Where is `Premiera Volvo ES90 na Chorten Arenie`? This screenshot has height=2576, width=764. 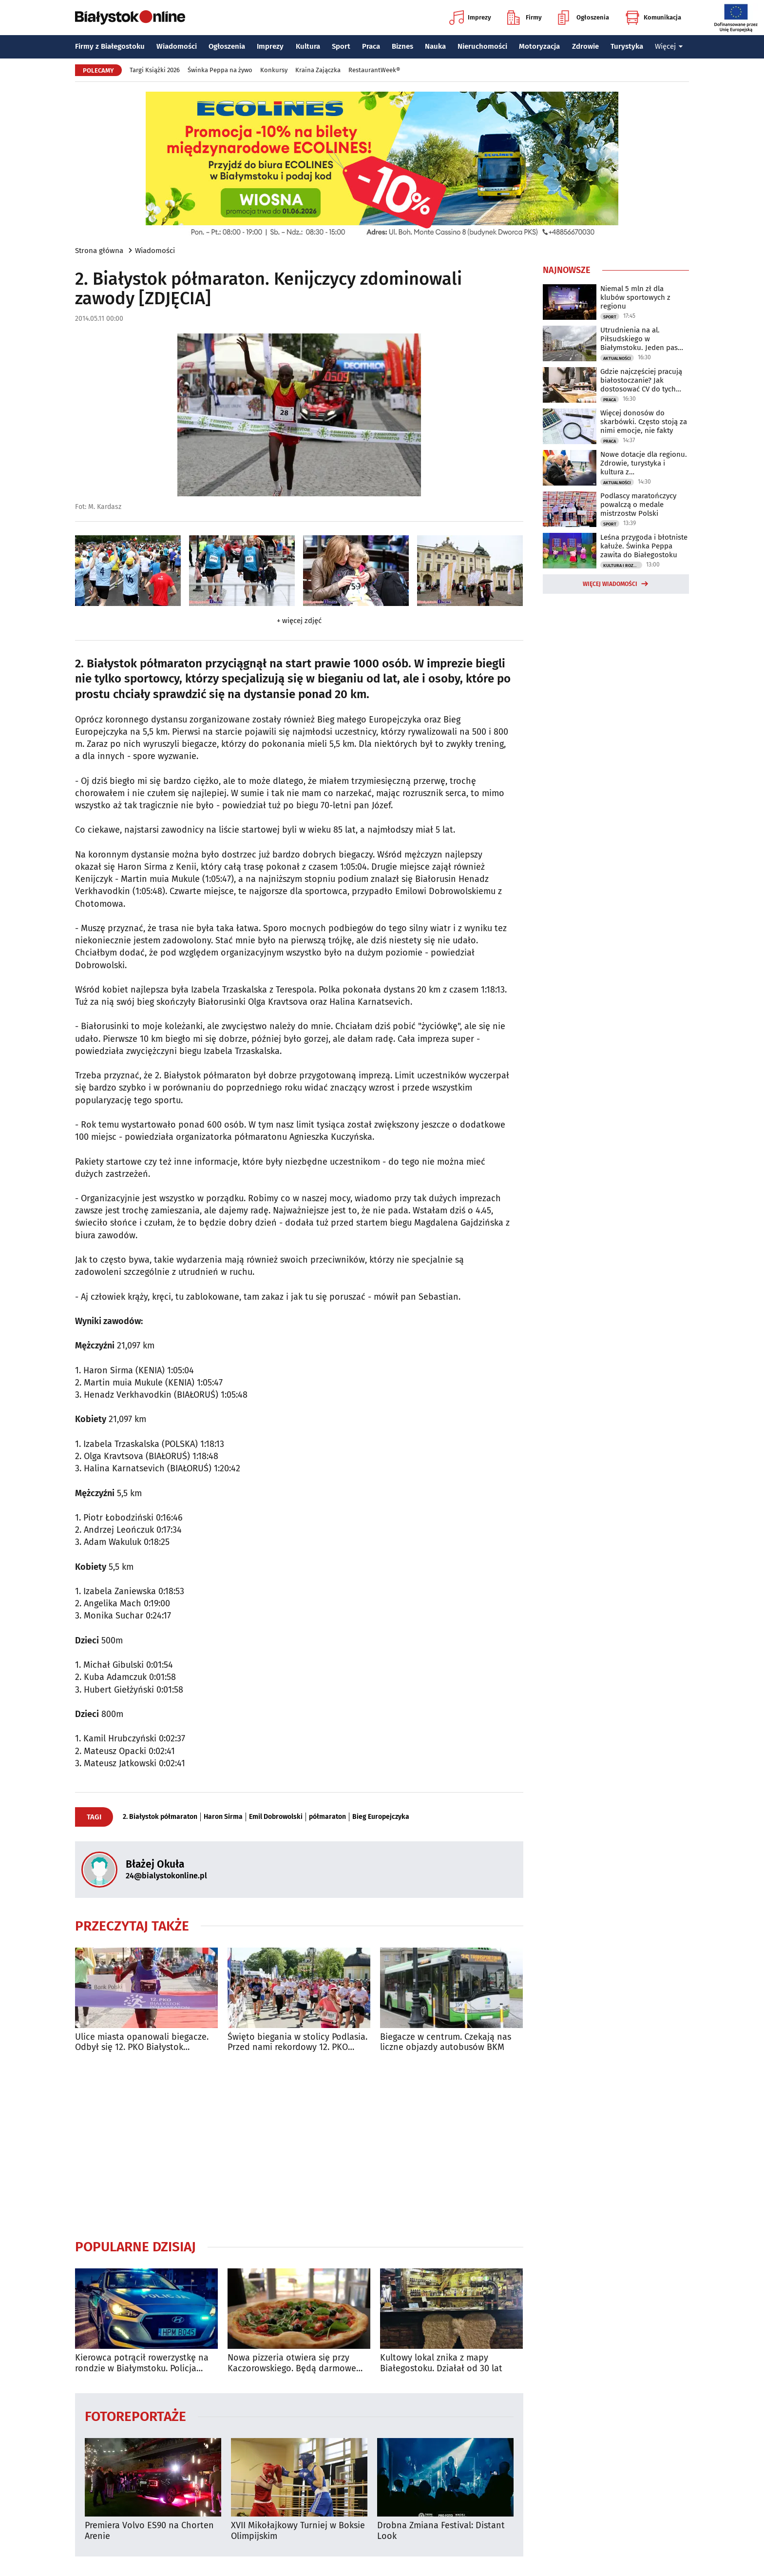
Premiera Volvo ES90 na Chorten Arenie is located at coordinates (149, 2530).